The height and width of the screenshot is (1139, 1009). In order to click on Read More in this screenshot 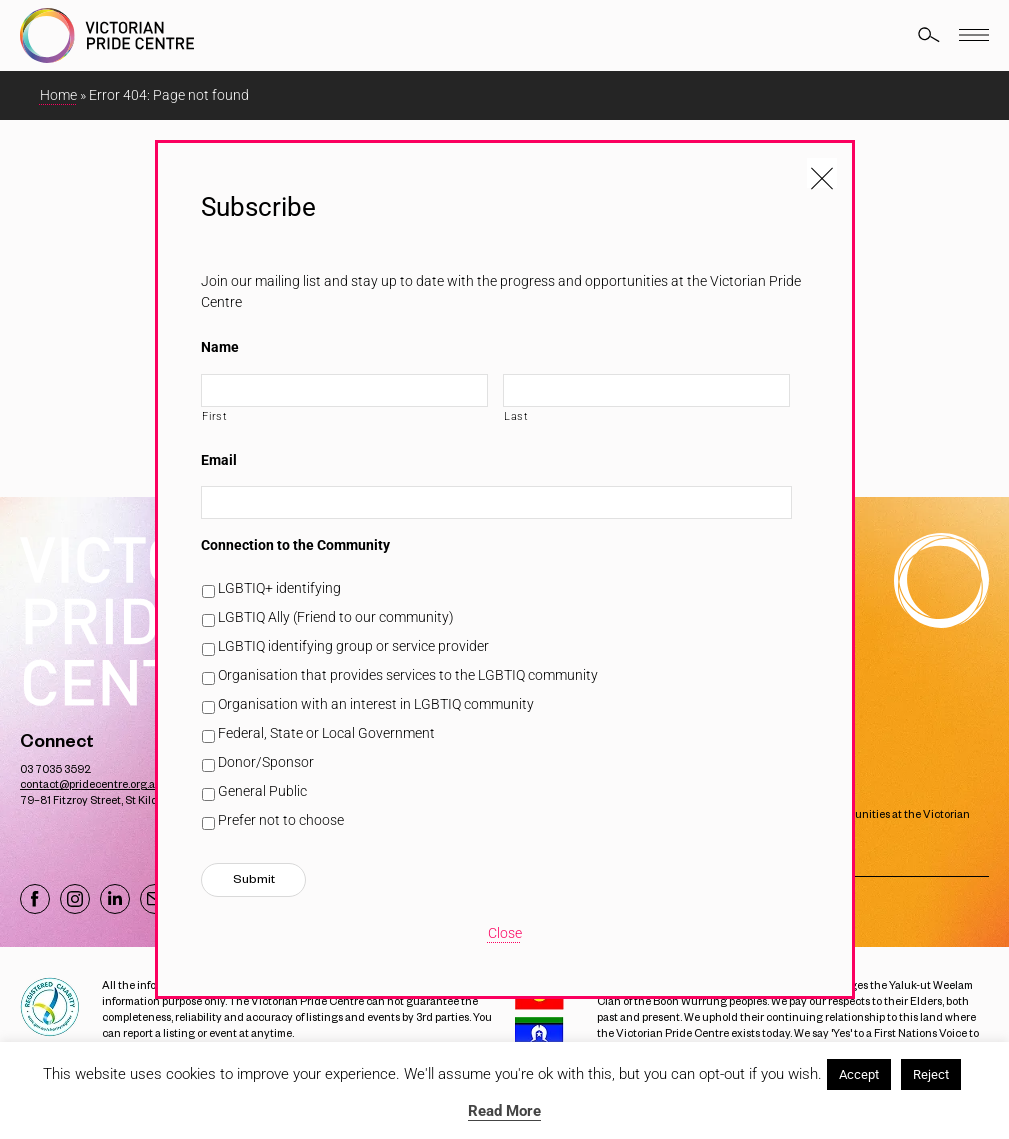, I will do `click(504, 1111)`.